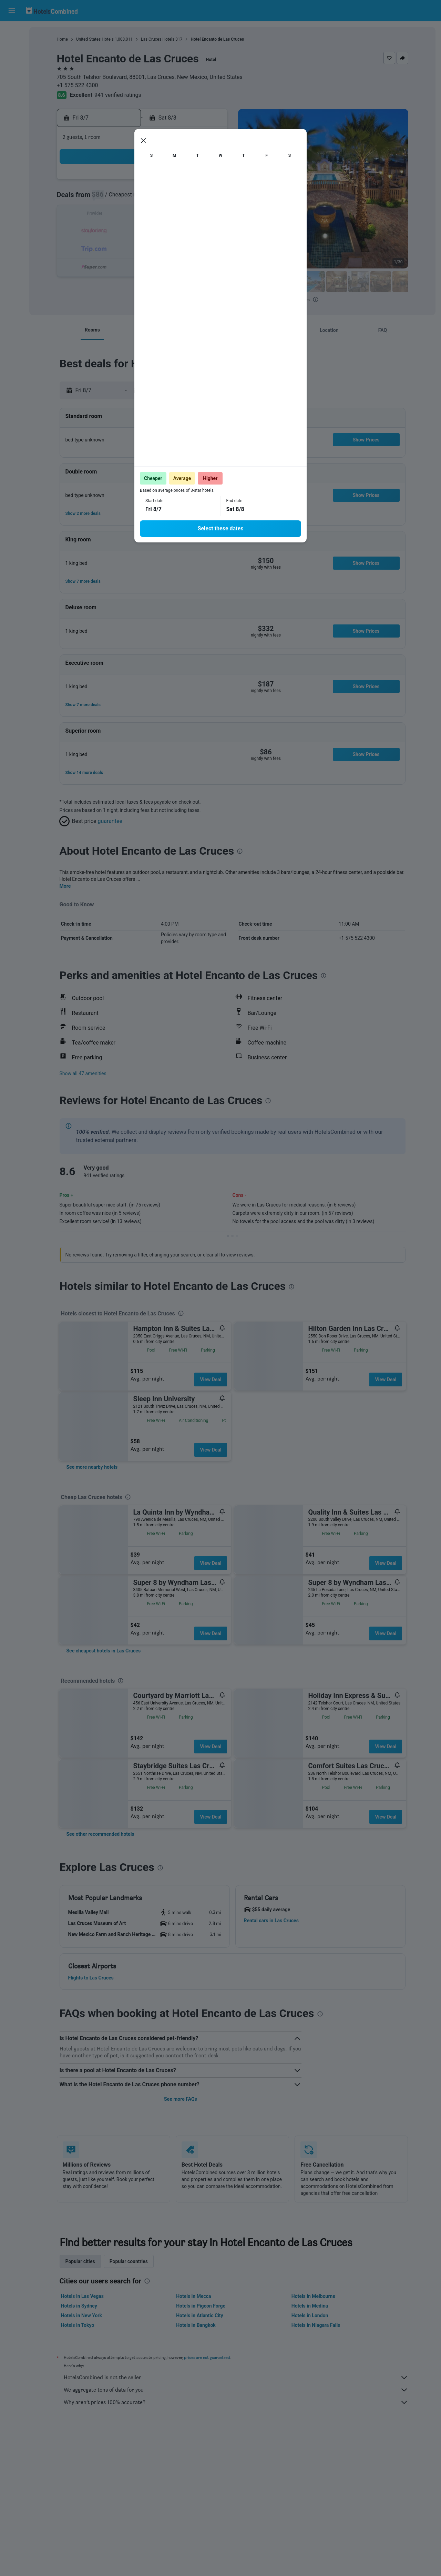 The width and height of the screenshot is (441, 2576). I want to click on 24 [button], so click(126, 248).